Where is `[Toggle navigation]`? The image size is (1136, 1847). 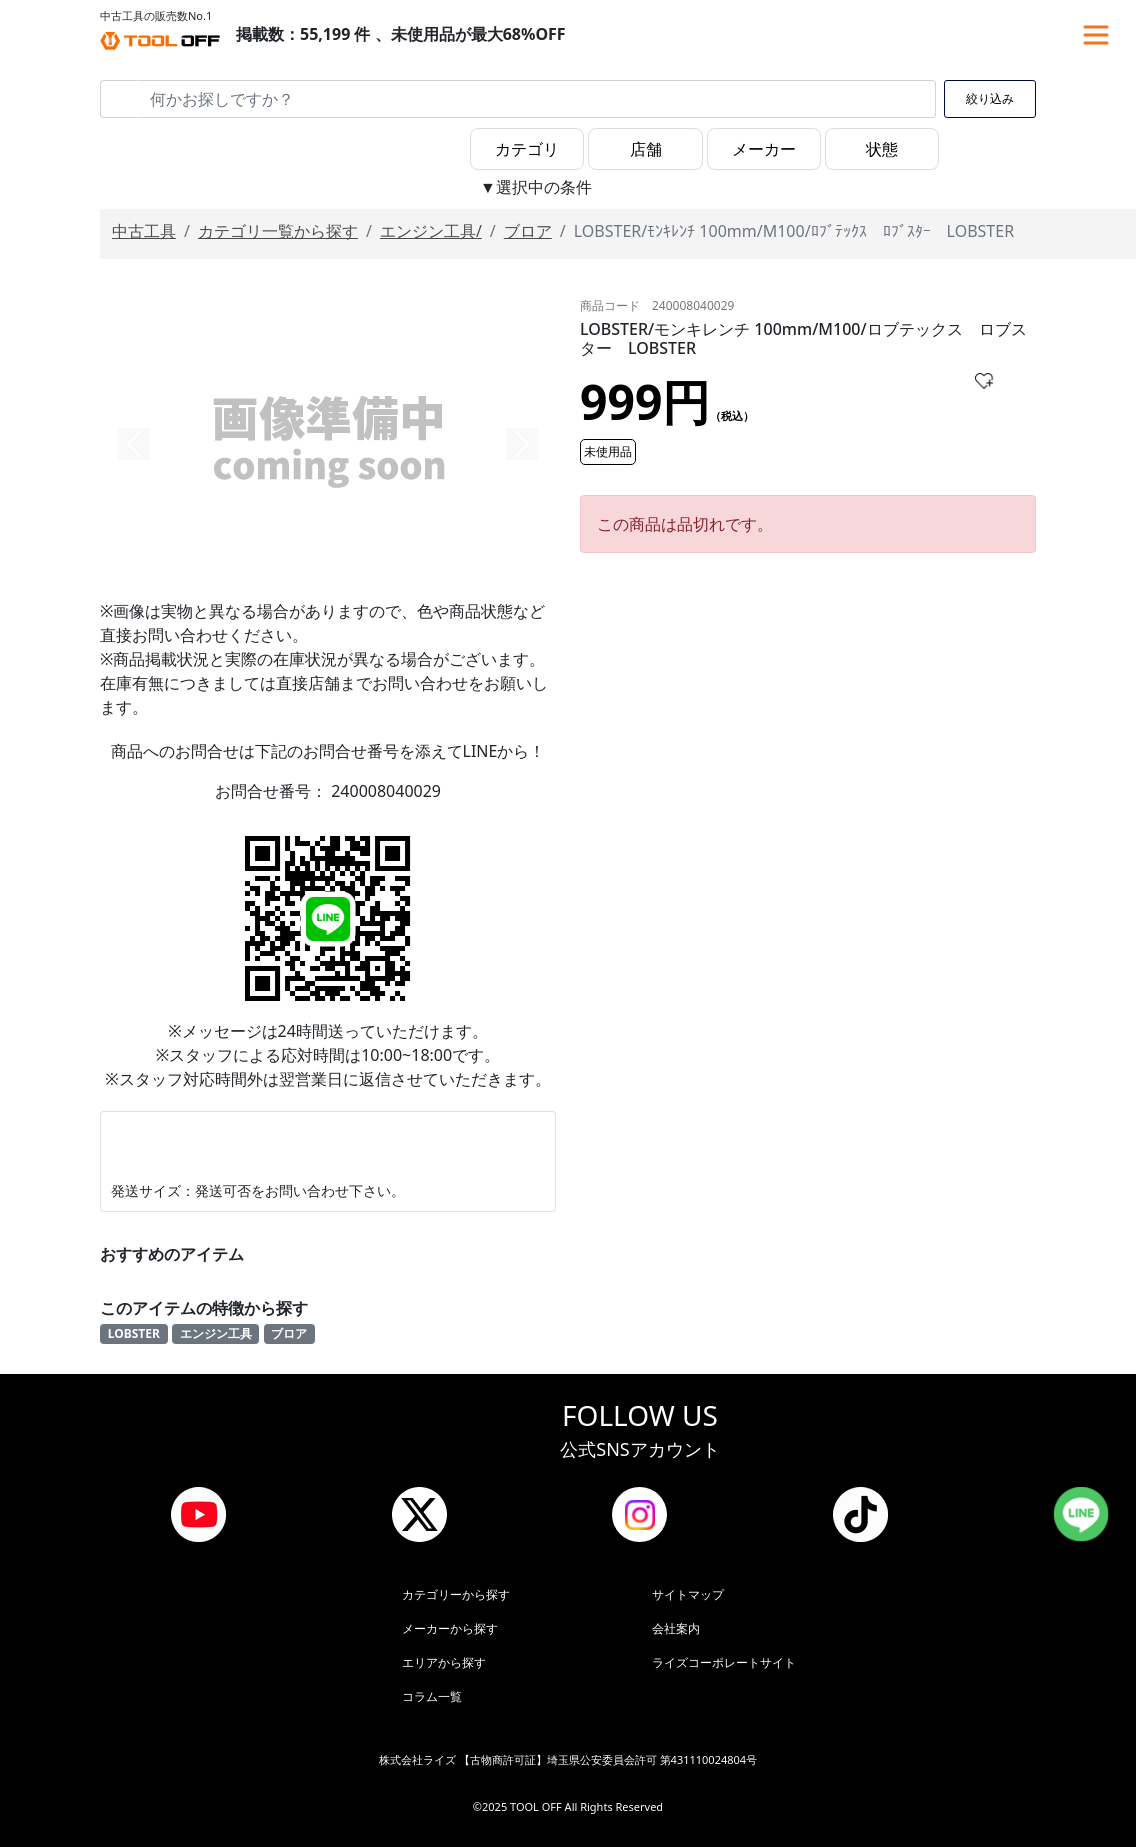 [Toggle navigation] is located at coordinates (1096, 35).